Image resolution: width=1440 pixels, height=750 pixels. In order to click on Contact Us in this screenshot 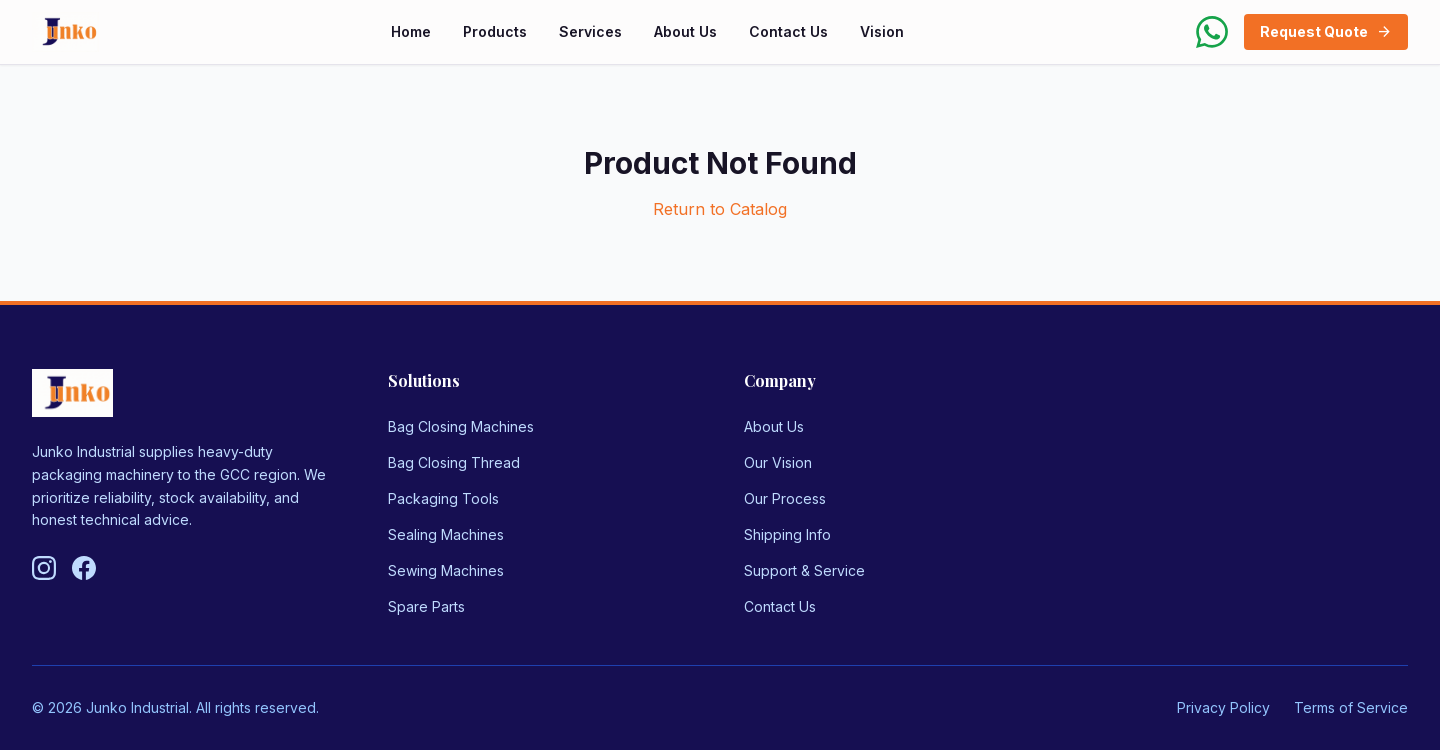, I will do `click(788, 31)`.